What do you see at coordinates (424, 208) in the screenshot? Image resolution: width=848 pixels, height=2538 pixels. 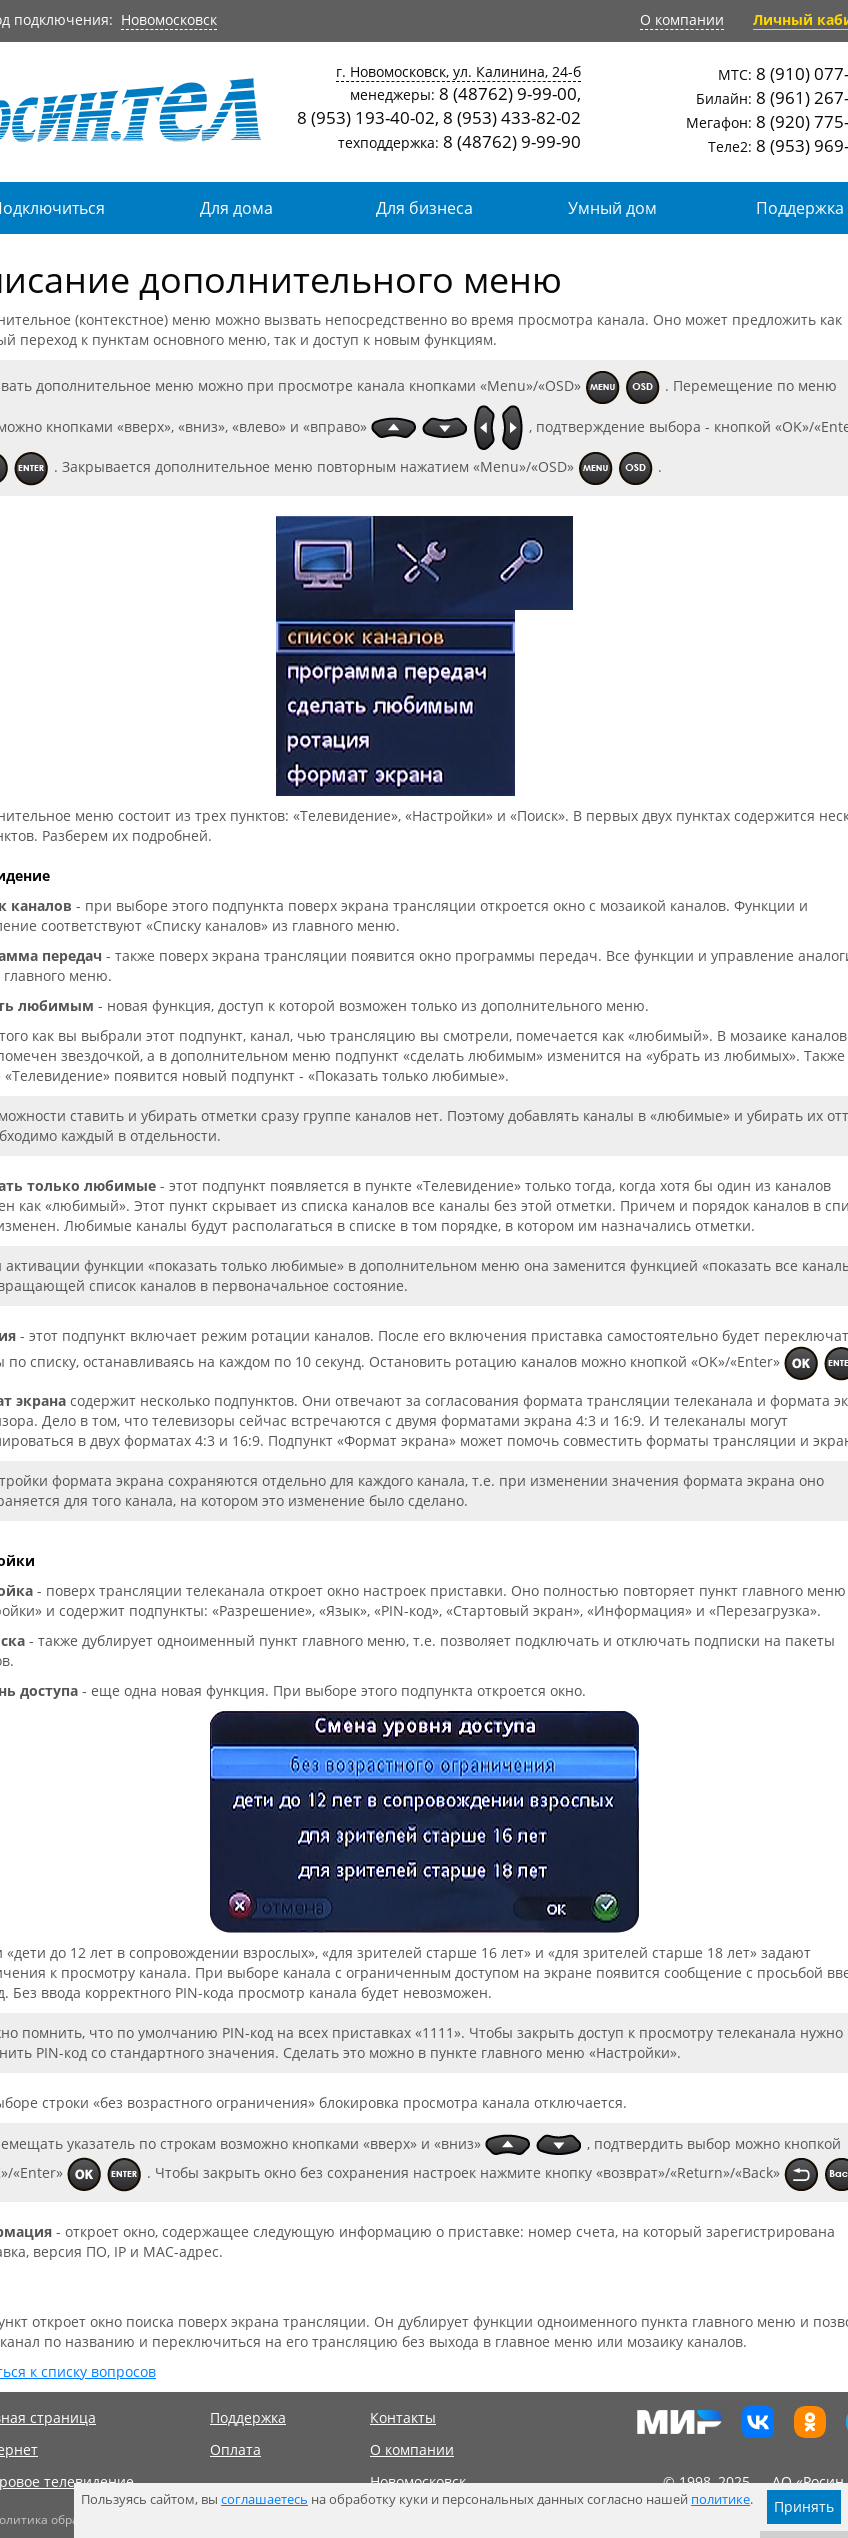 I see `Для бизнеса` at bounding box center [424, 208].